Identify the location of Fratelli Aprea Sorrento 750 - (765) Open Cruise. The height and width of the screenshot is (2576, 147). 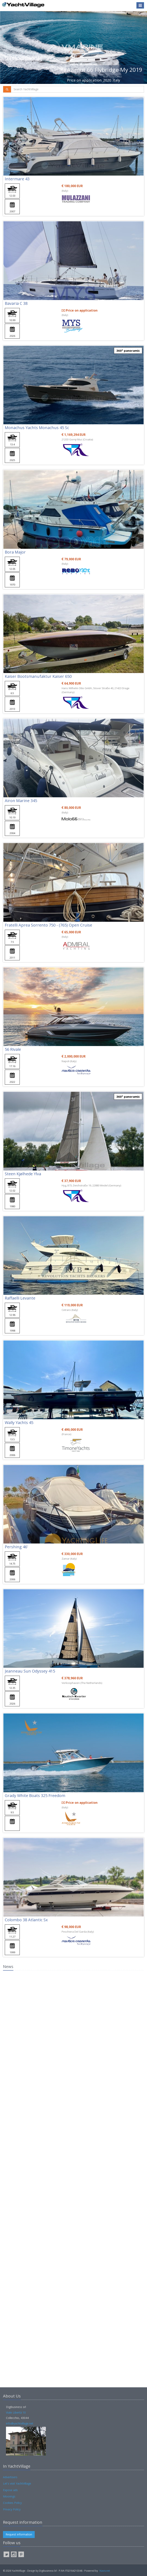
(48, 925).